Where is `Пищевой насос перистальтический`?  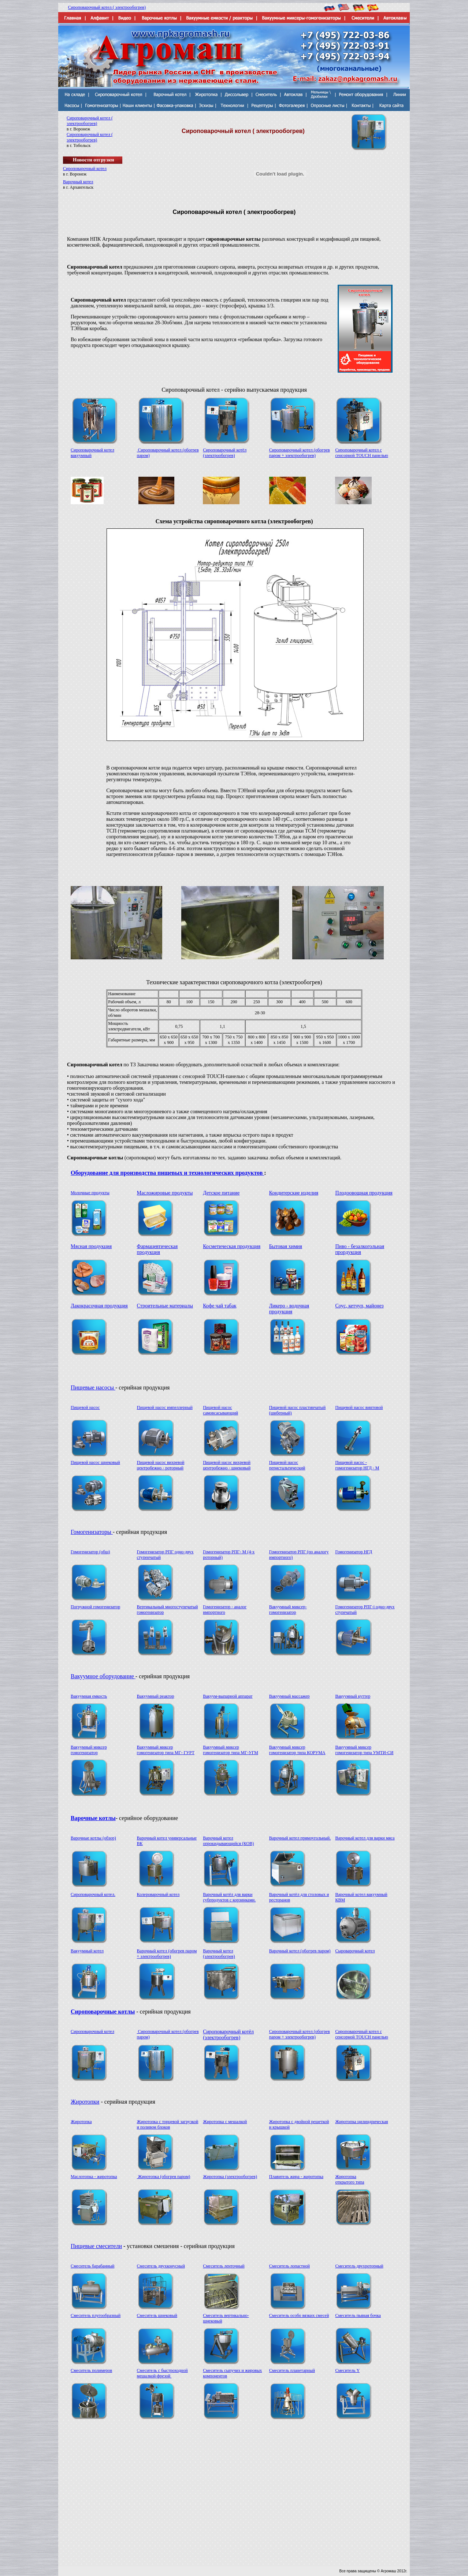 Пищевой насос перистальтический is located at coordinates (287, 1465).